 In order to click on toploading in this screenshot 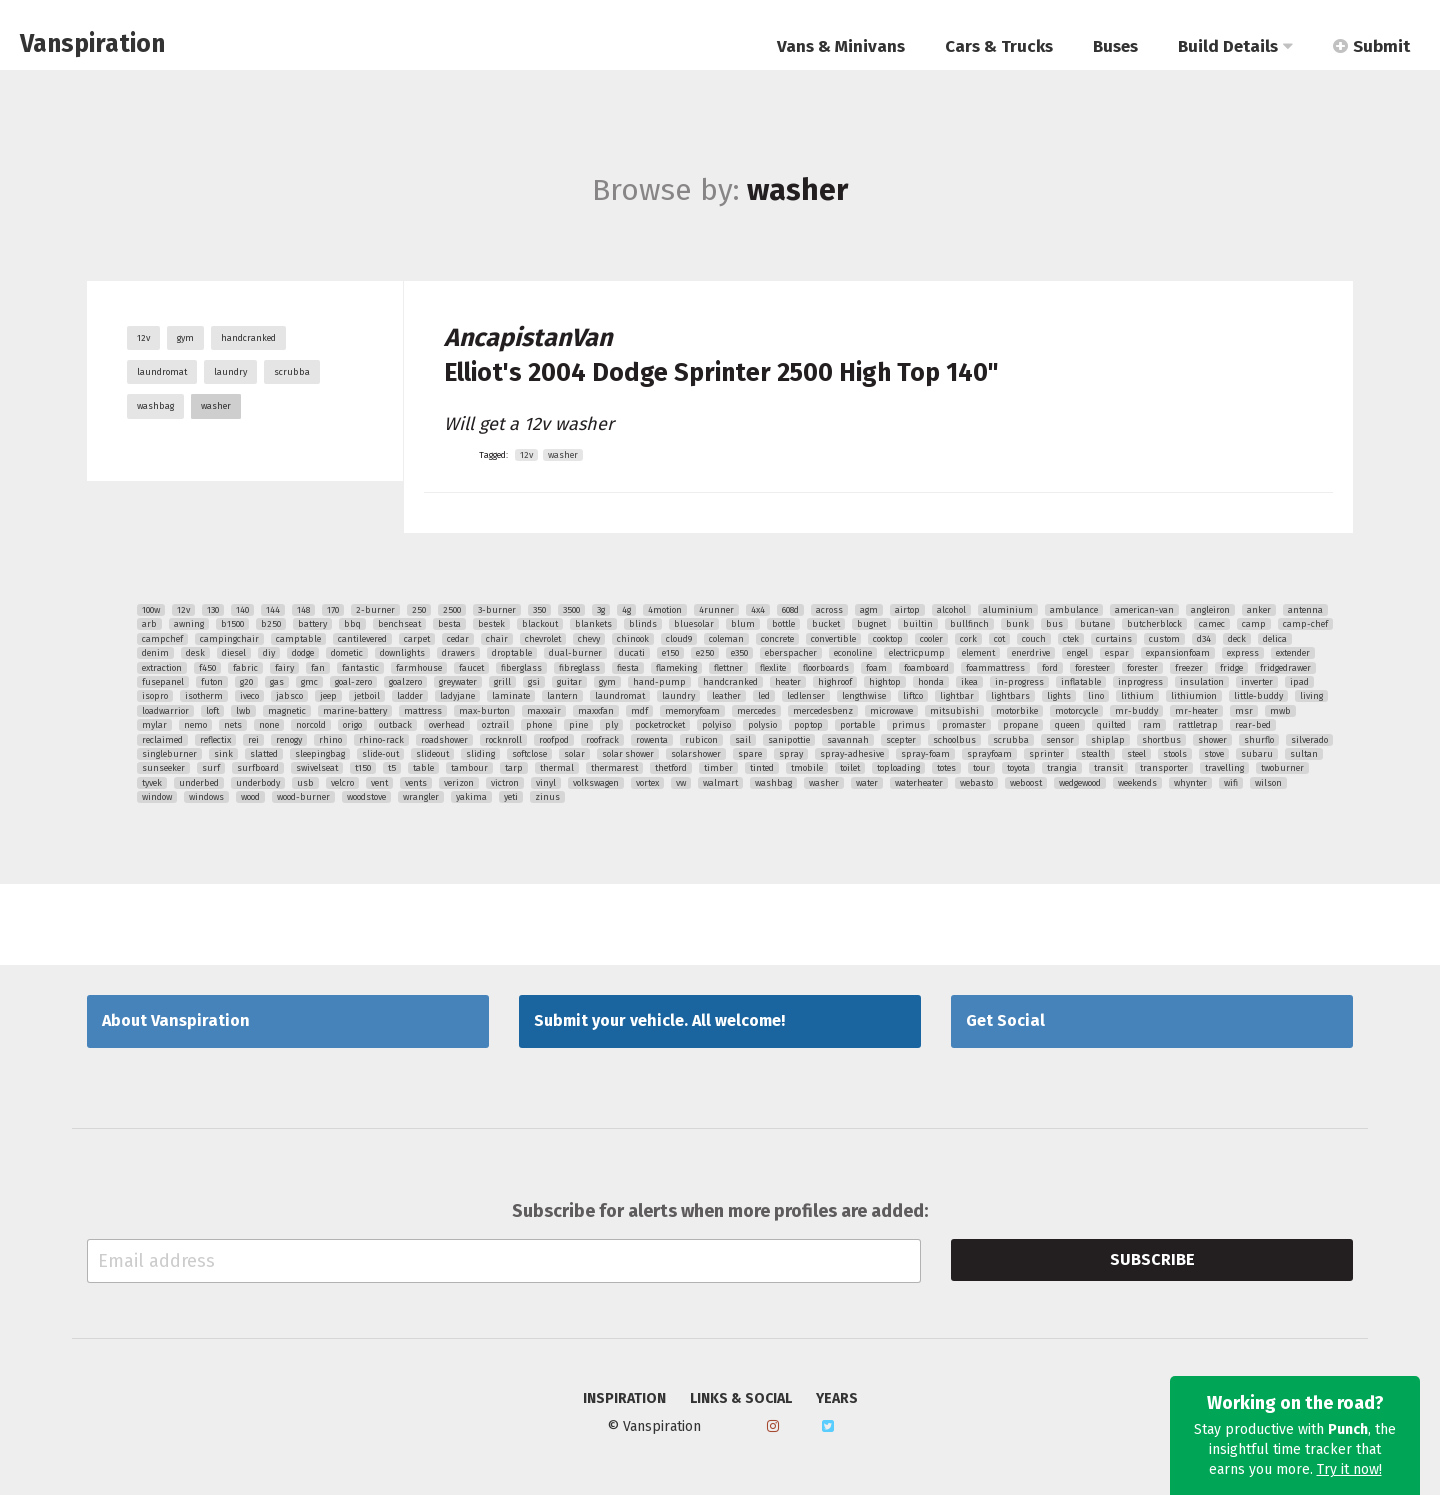, I will do `click(898, 768)`.